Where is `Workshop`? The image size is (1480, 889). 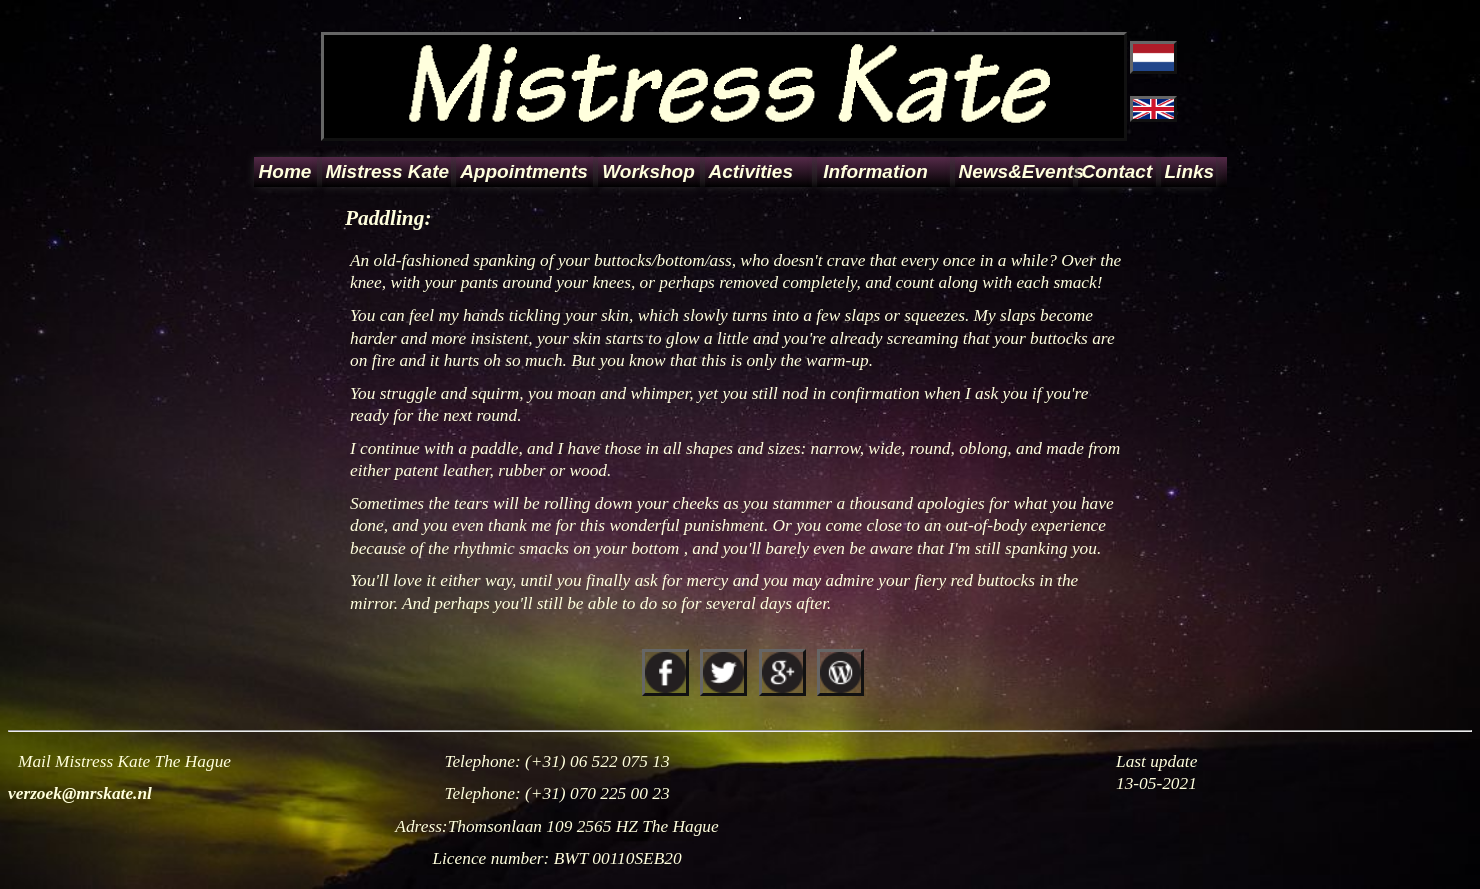 Workshop is located at coordinates (648, 171).